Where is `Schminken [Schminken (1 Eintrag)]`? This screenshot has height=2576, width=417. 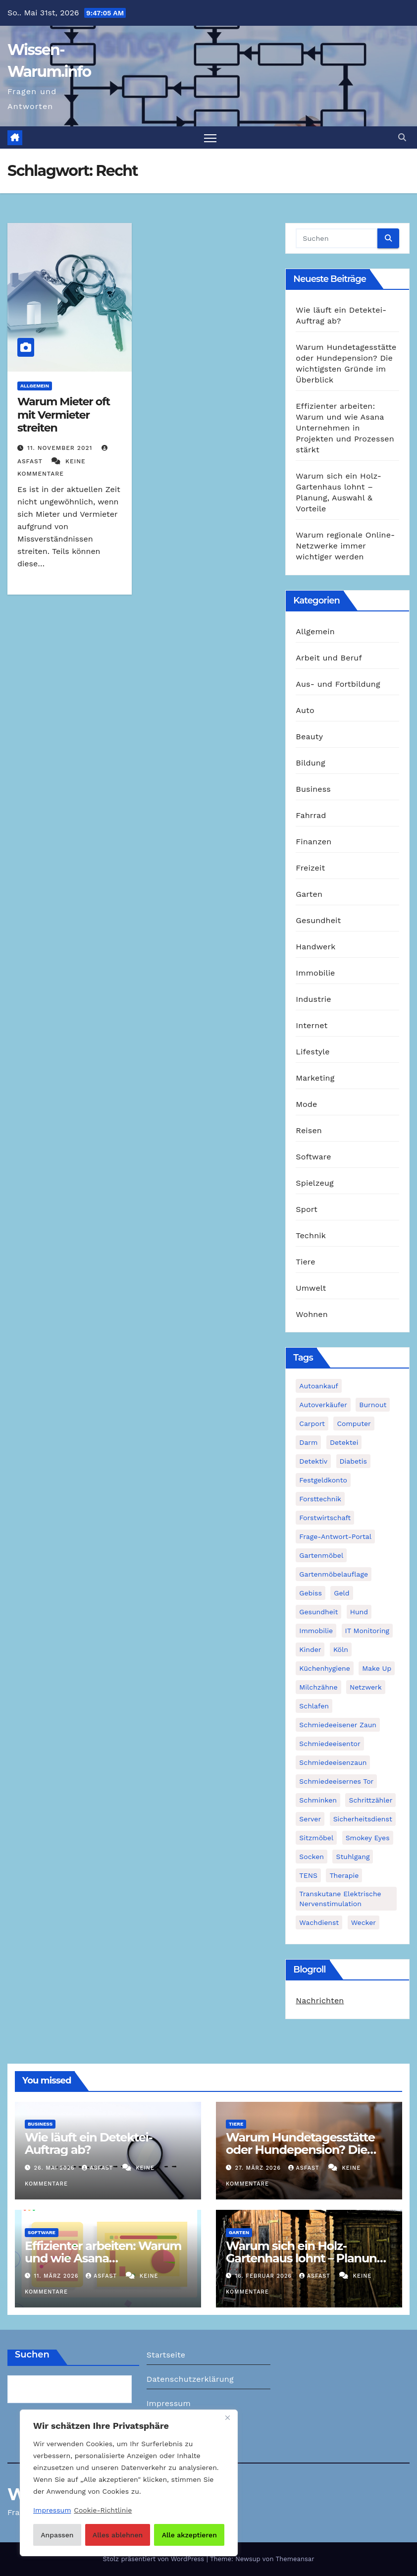
Schminken [Schminken (1 Eintrag)] is located at coordinates (318, 1800).